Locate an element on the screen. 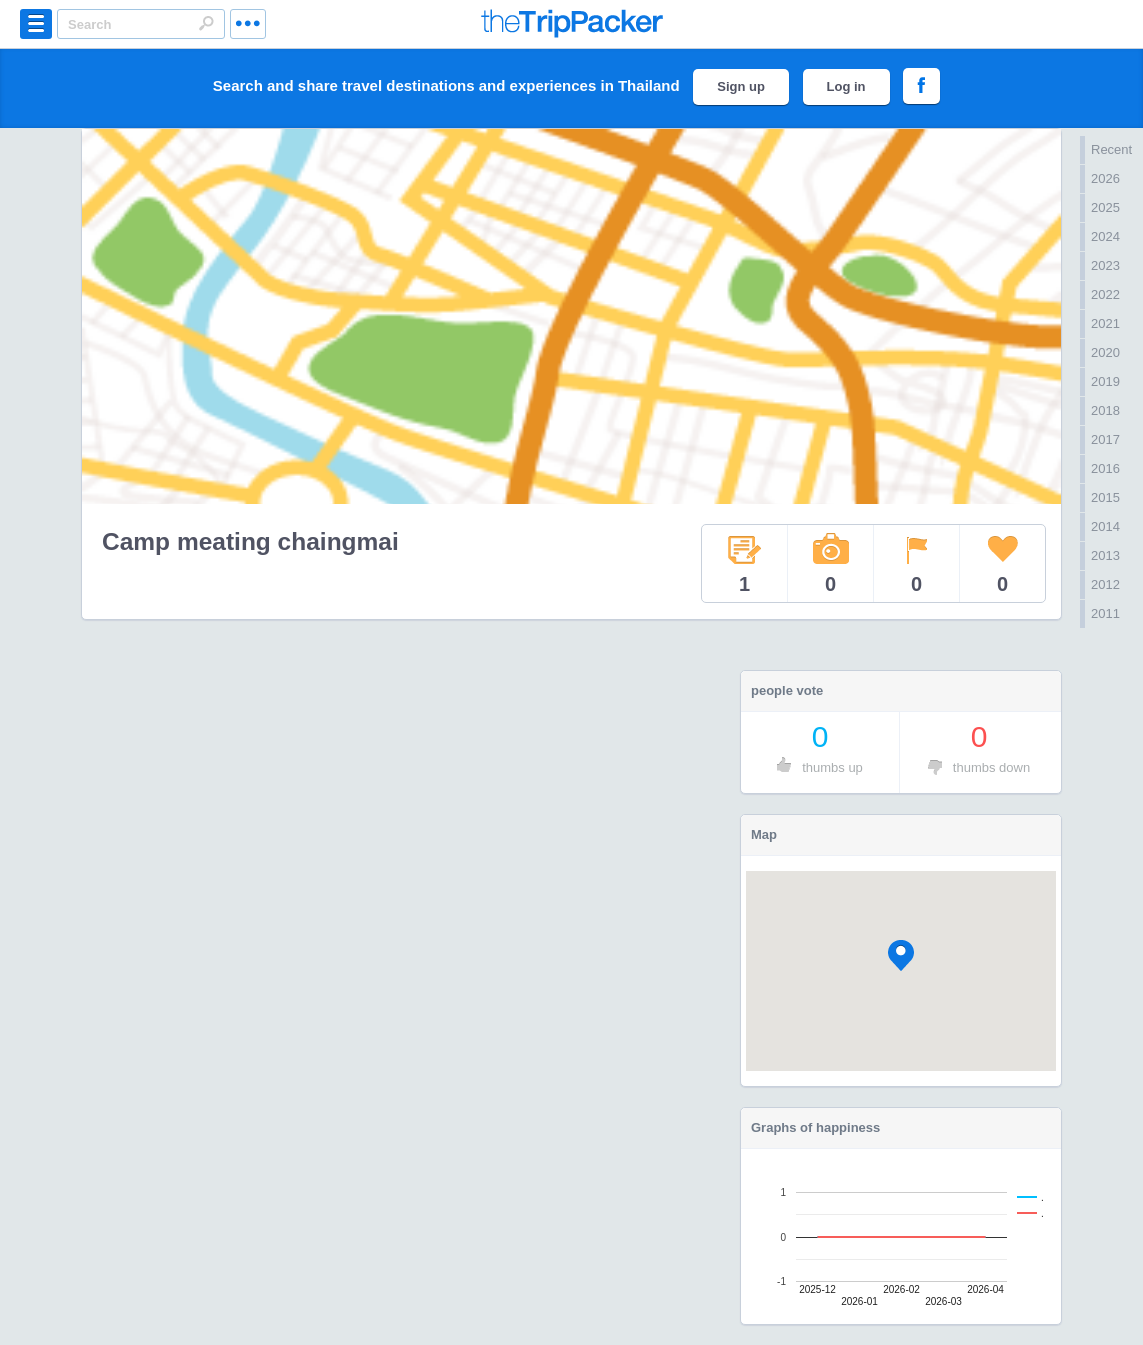 The width and height of the screenshot is (1143, 1345). Camp meating chaingmai is located at coordinates (250, 541).